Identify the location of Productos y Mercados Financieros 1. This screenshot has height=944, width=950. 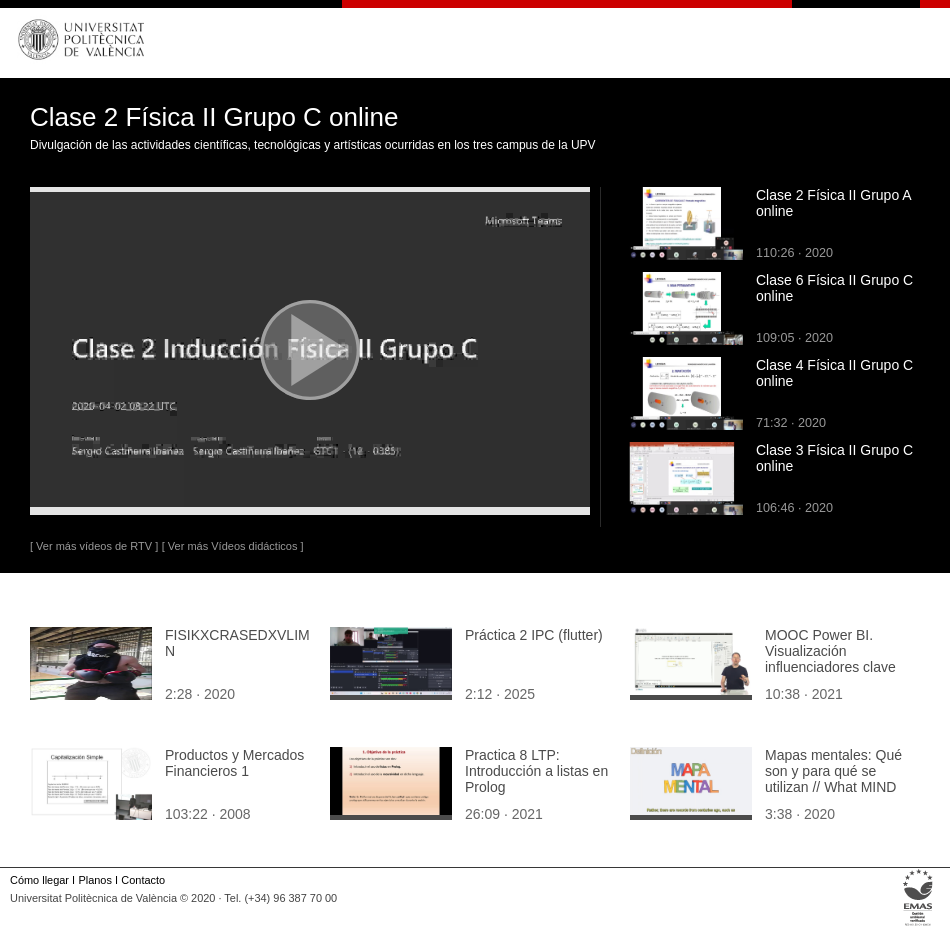
(234, 763).